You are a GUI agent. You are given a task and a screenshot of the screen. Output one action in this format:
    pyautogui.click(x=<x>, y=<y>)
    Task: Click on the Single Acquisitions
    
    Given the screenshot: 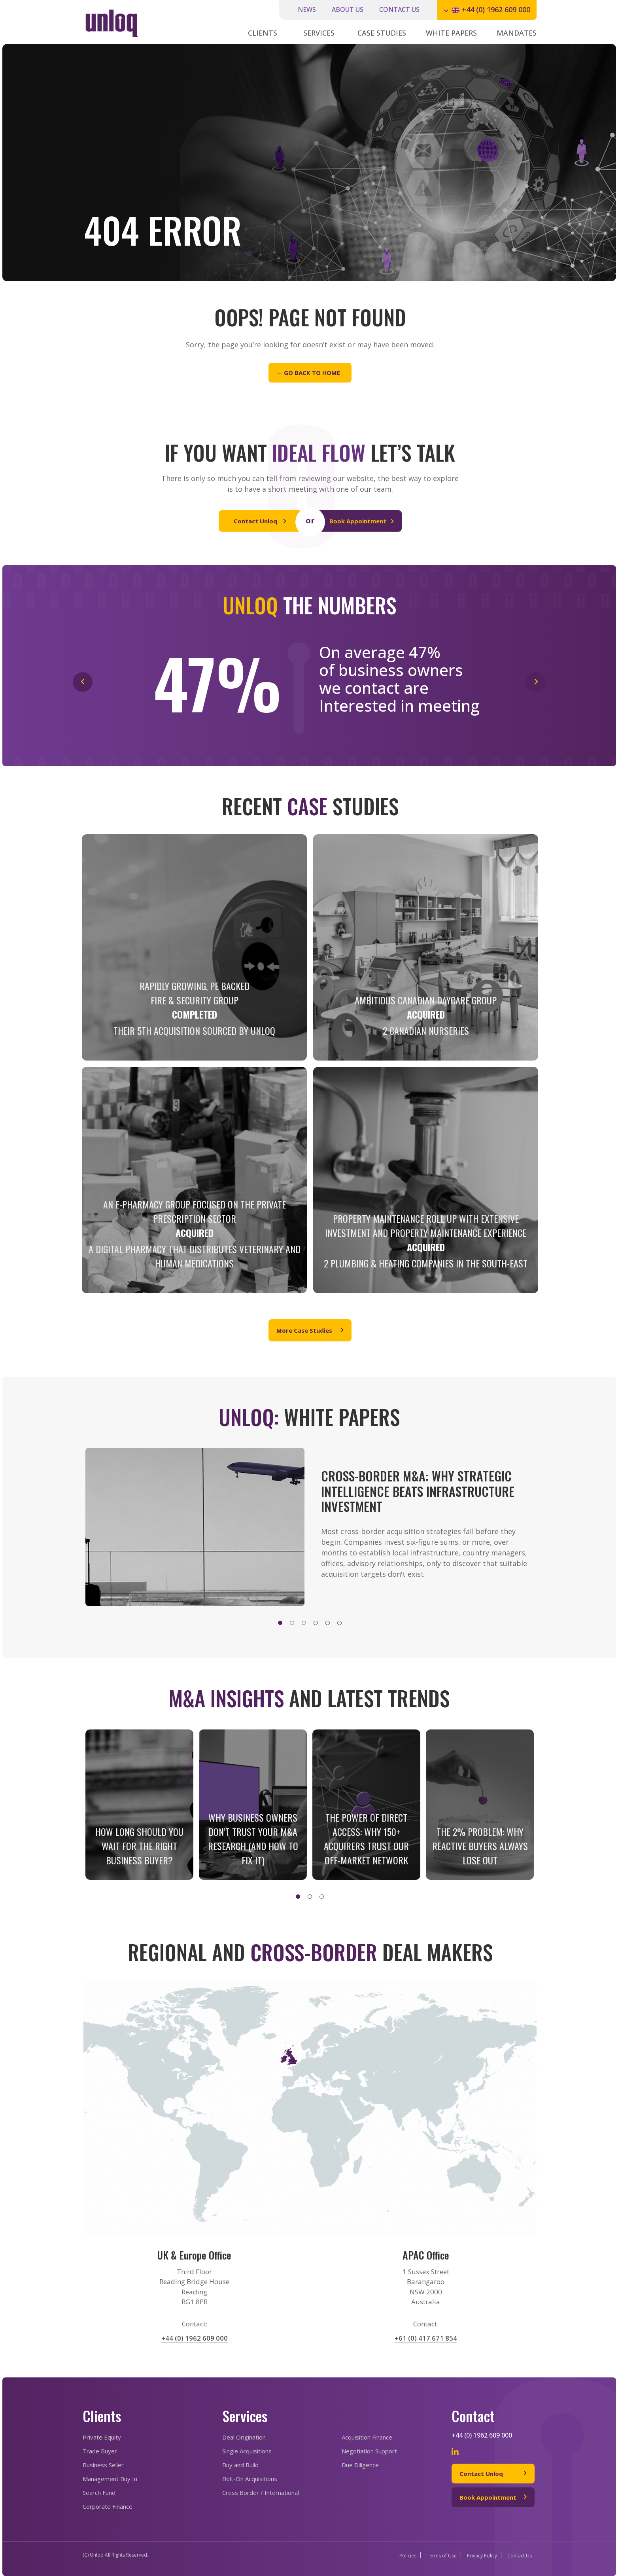 What is the action you would take?
    pyautogui.click(x=247, y=2451)
    